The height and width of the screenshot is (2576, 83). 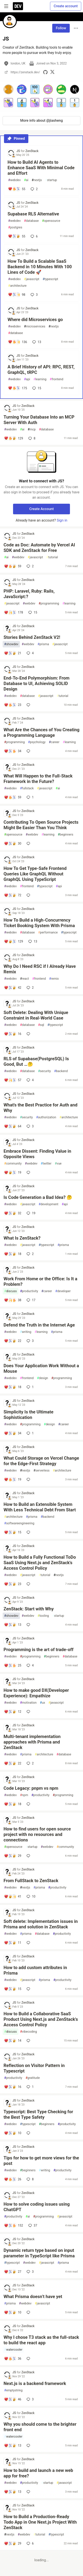 I want to click on [Add a comment to post - What Could Storage on Vercel Change for the Edge-First Strategy], so click(x=12, y=1479).